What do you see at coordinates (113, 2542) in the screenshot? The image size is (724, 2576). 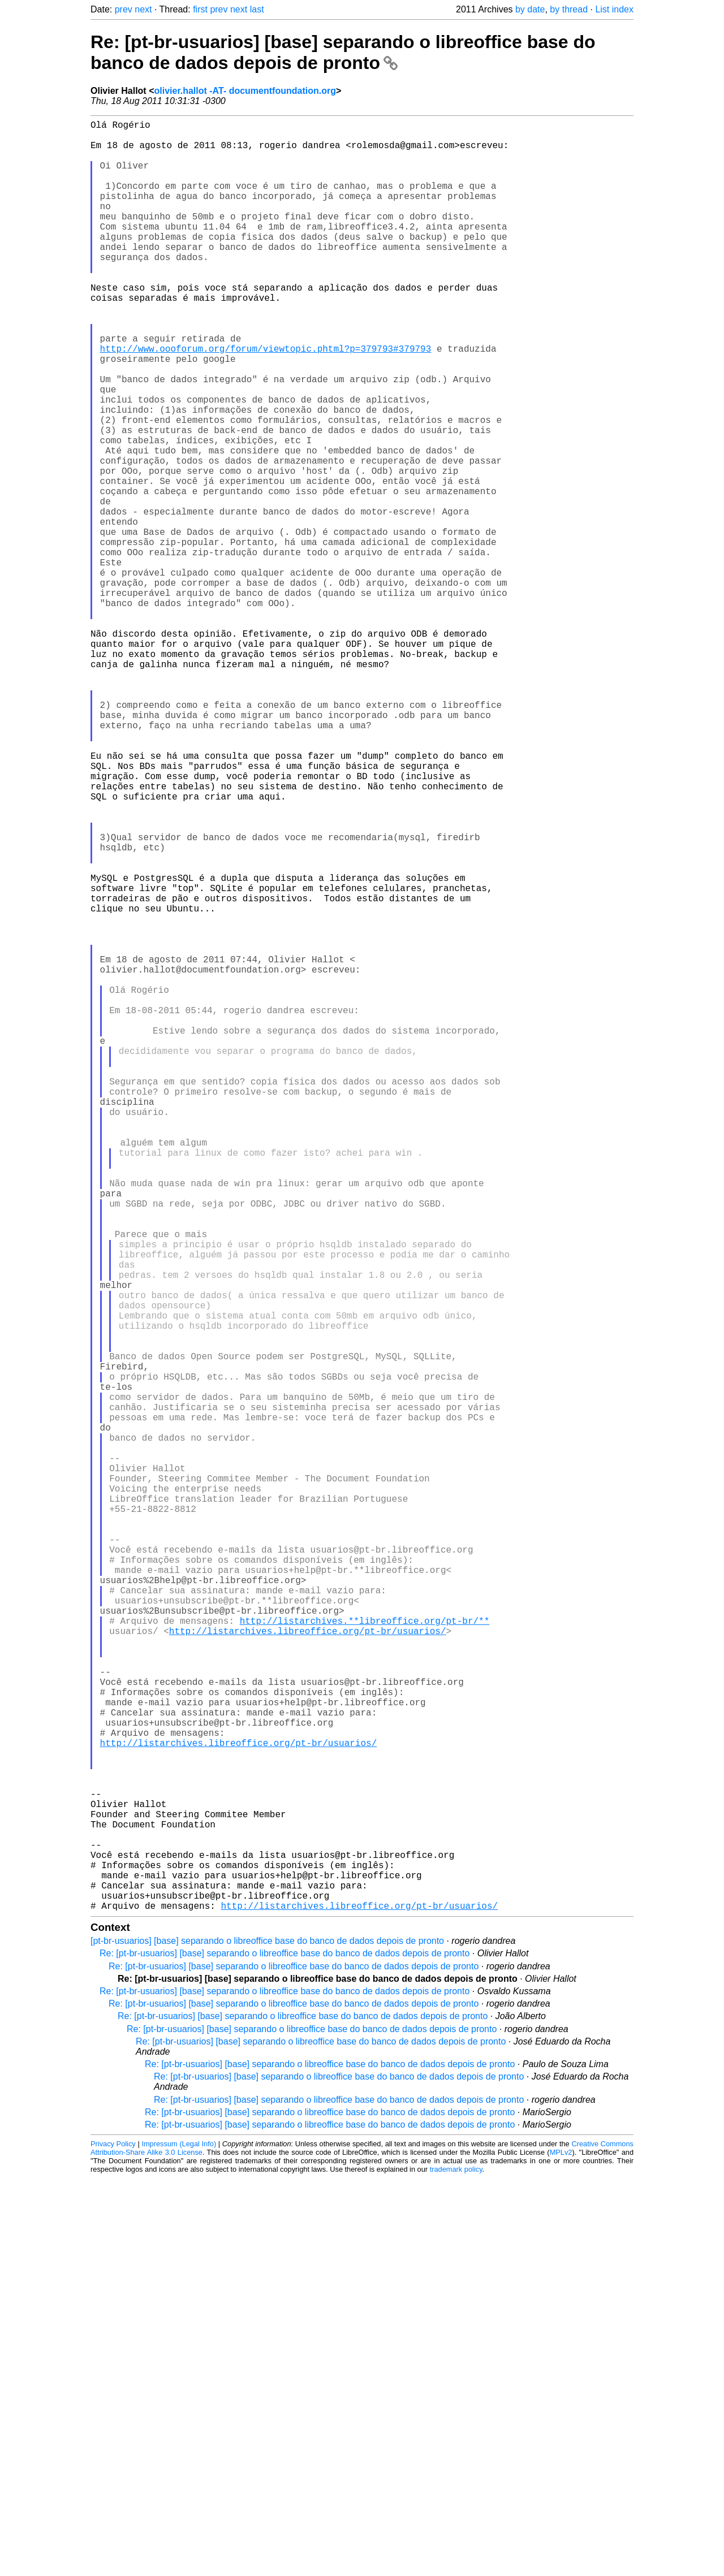 I see `Privacy Policy` at bounding box center [113, 2542].